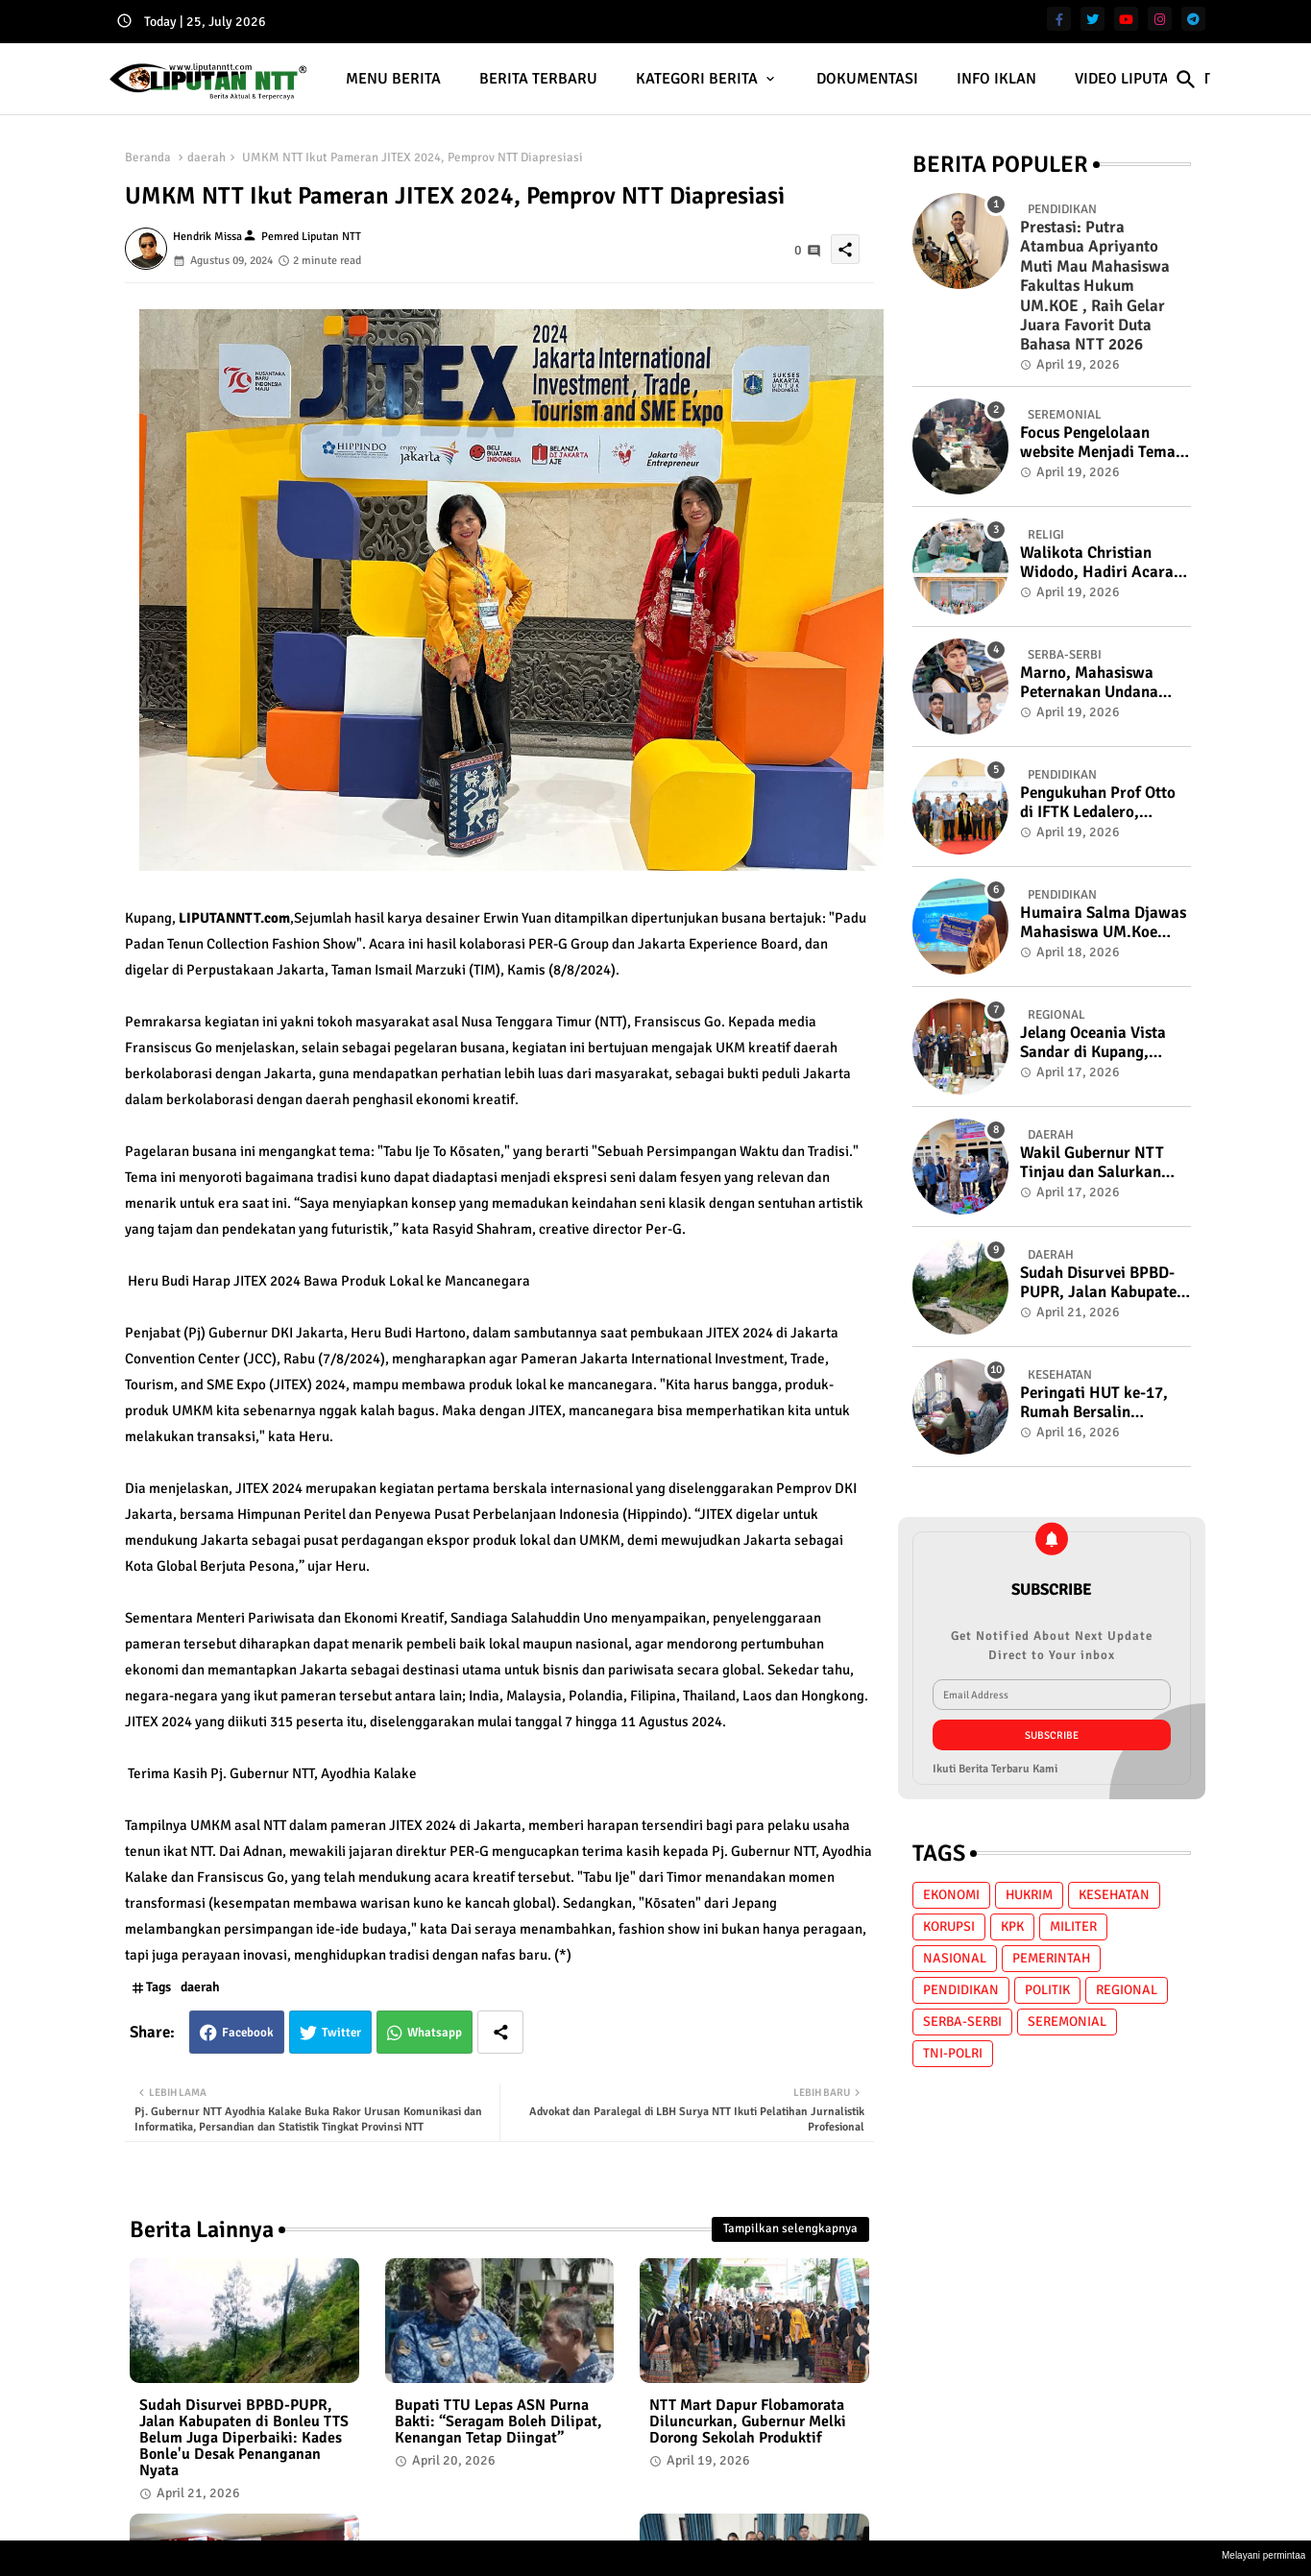 Image resolution: width=1311 pixels, height=2576 pixels. I want to click on Facebook, so click(248, 2032).